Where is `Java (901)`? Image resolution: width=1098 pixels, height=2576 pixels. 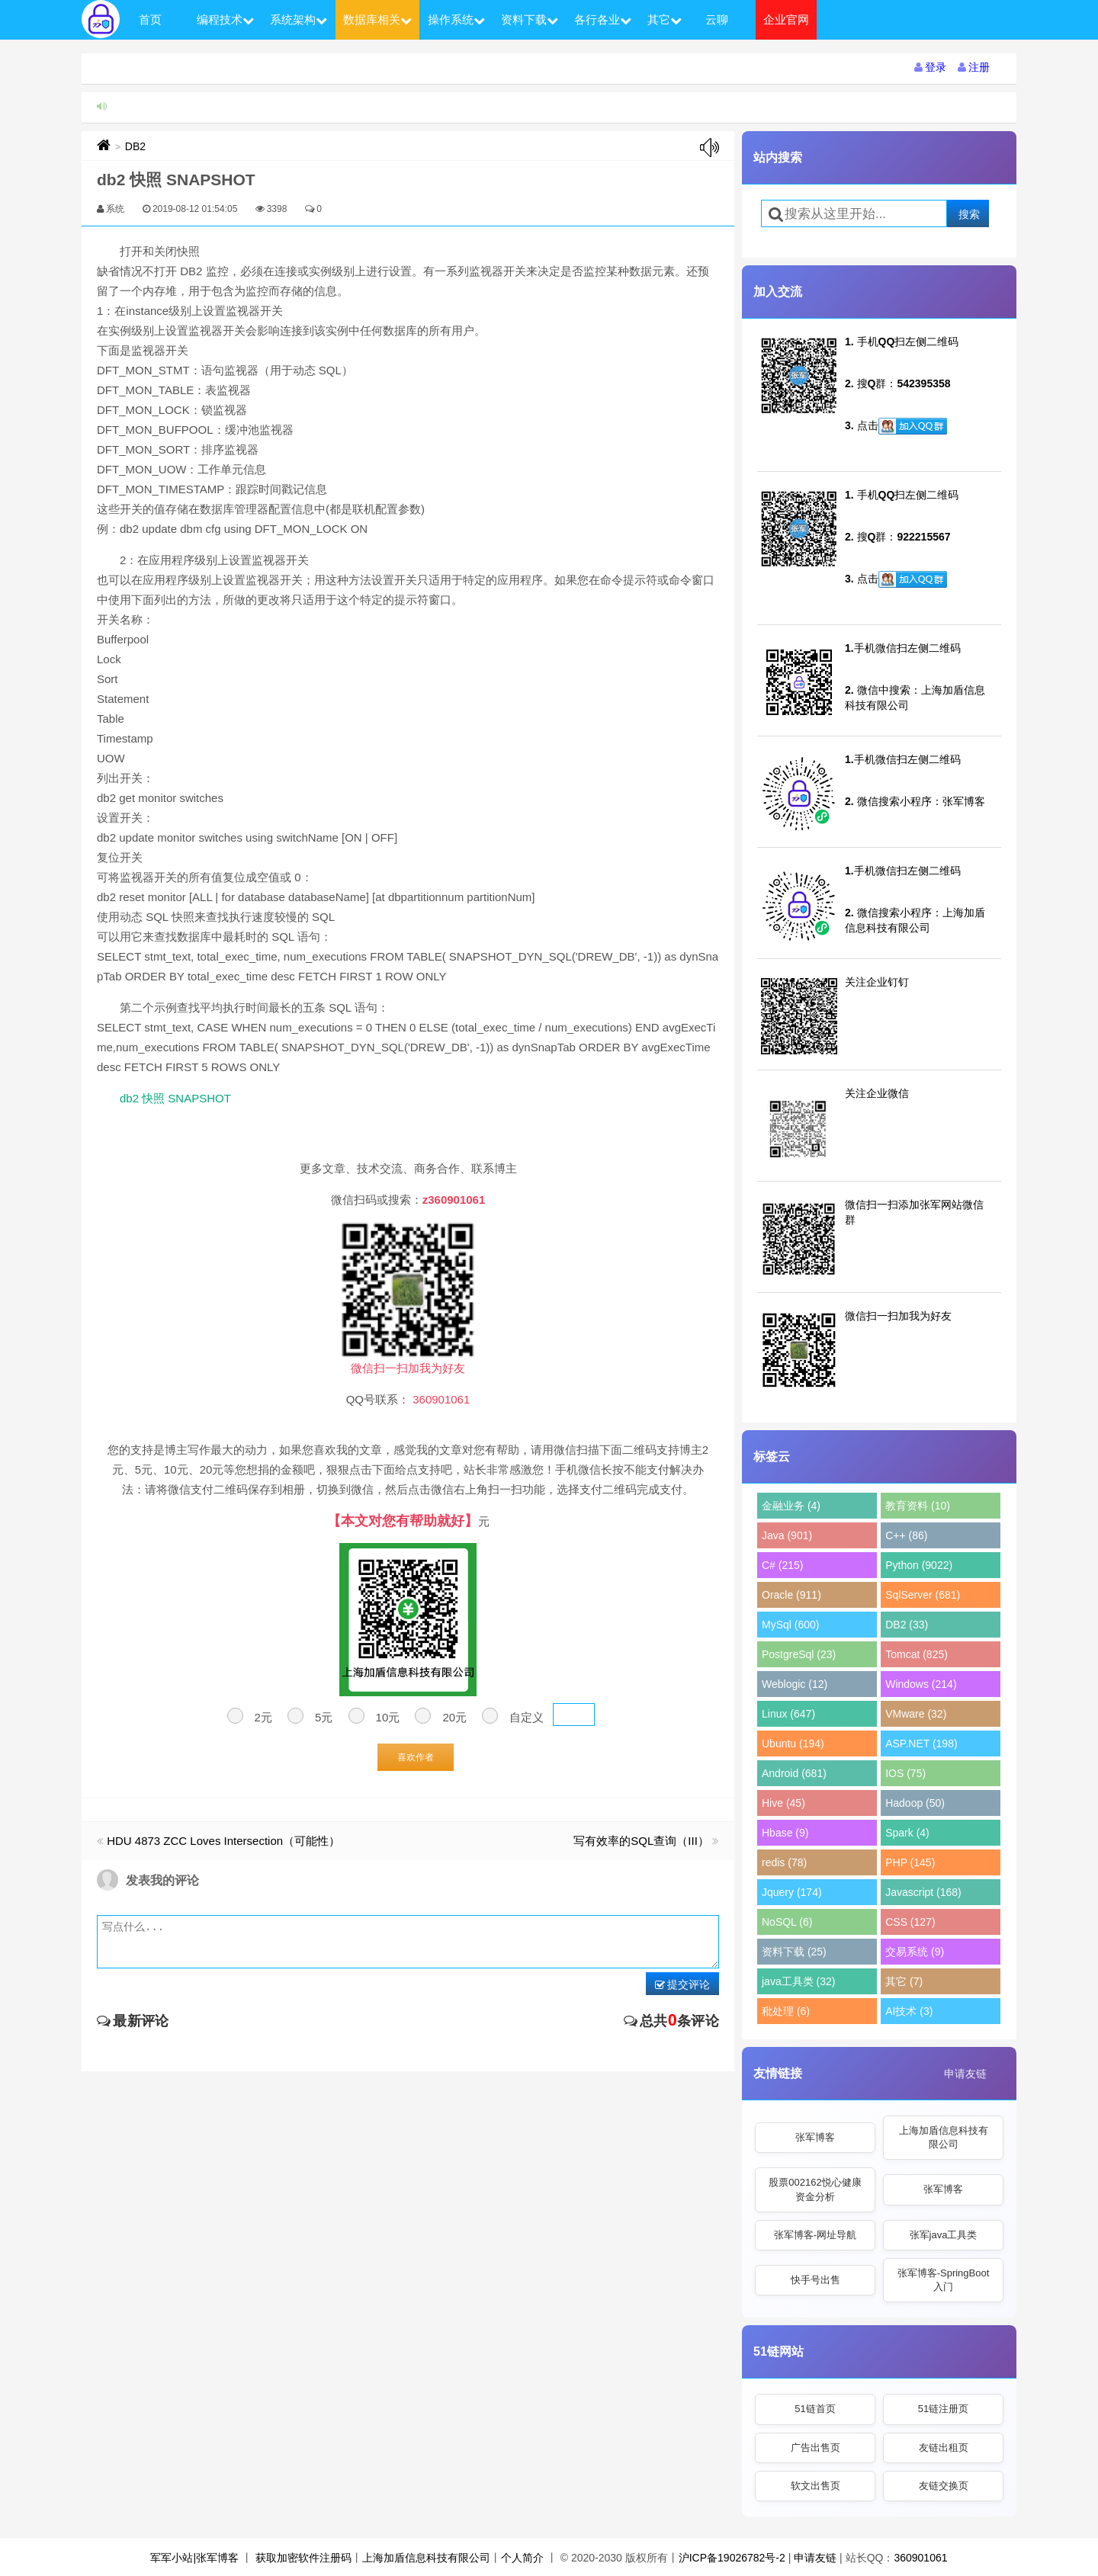 Java (901) is located at coordinates (787, 1535).